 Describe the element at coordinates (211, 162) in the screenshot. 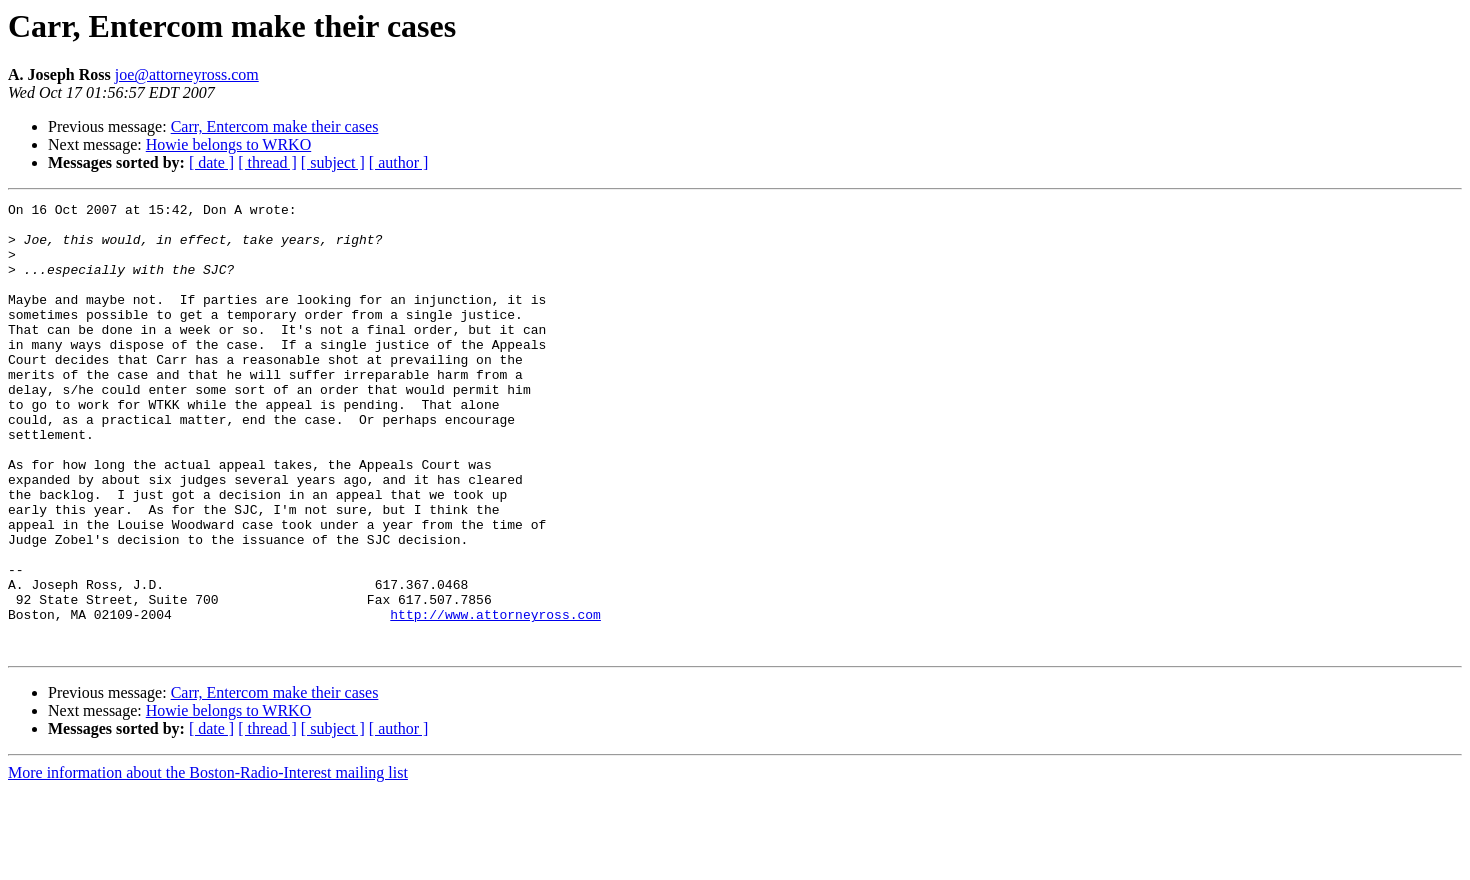

I see `[ date ]` at that location.